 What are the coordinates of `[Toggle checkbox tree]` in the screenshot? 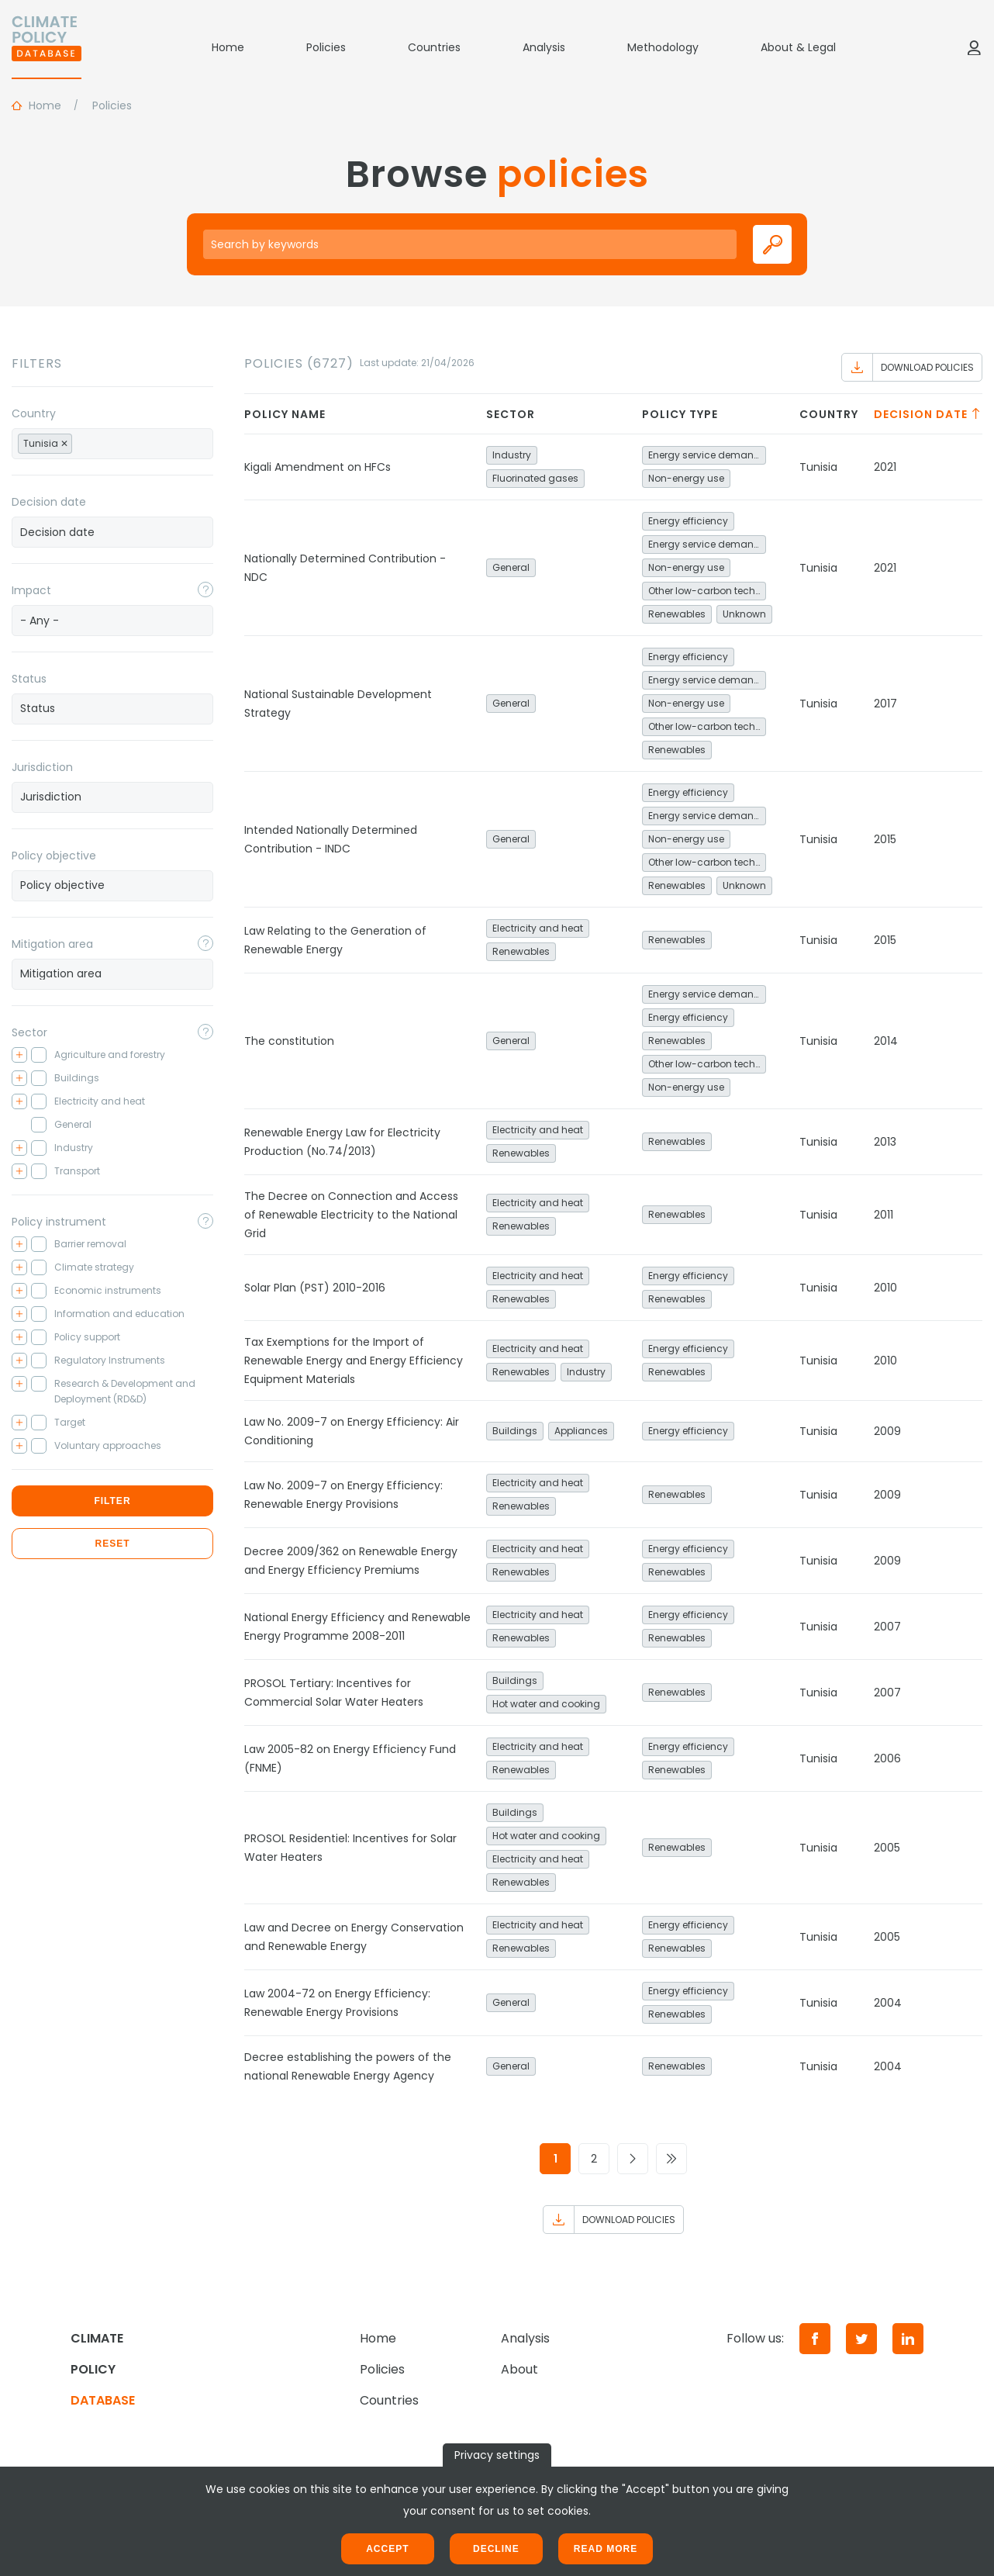 It's located at (19, 1055).